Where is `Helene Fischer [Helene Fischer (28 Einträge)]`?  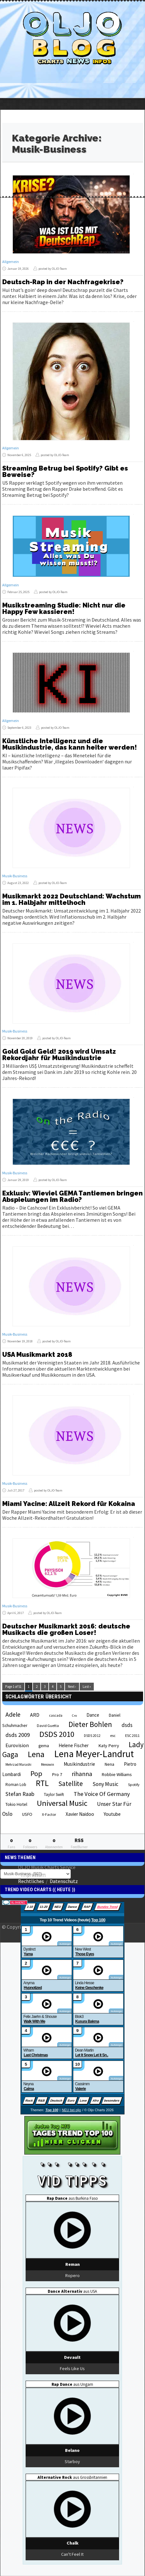
Helene Fischer [Helene Fischer (28 Einträge)] is located at coordinates (74, 1745).